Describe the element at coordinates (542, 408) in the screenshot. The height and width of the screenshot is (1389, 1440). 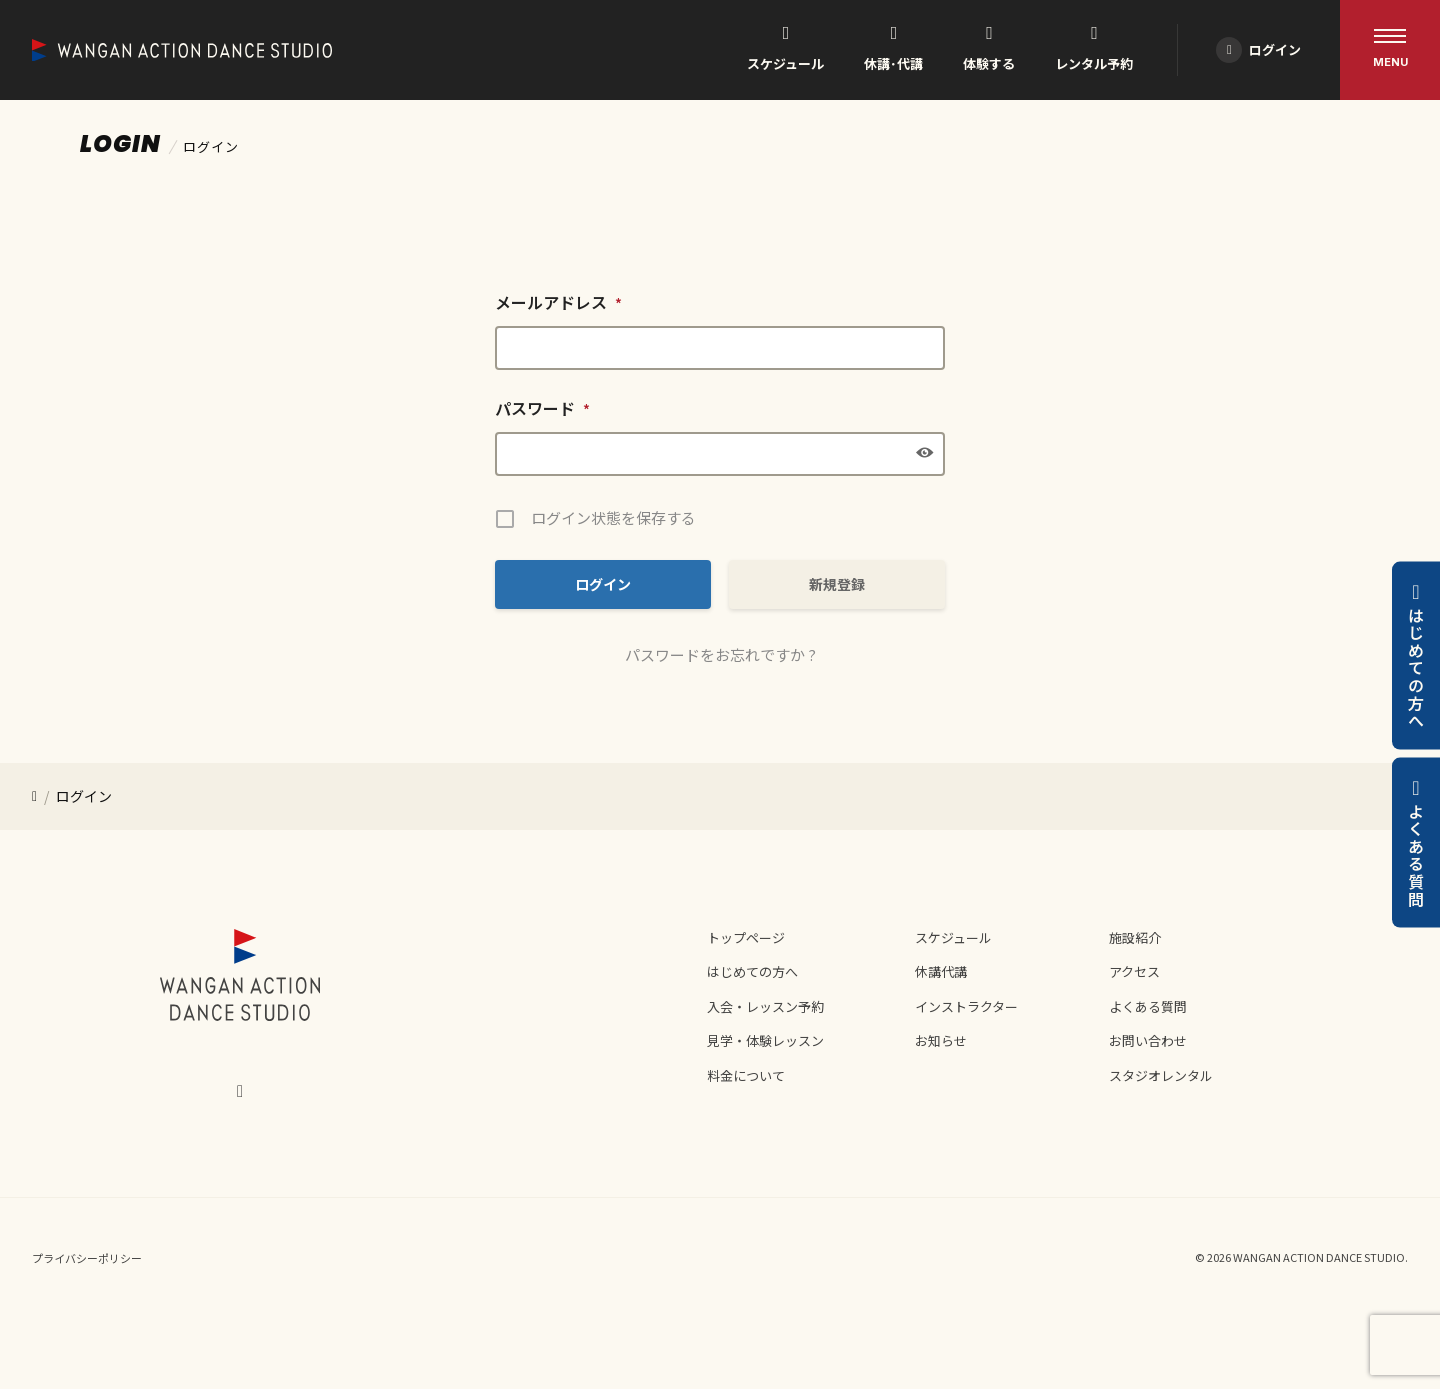
I see `パスワード` at that location.